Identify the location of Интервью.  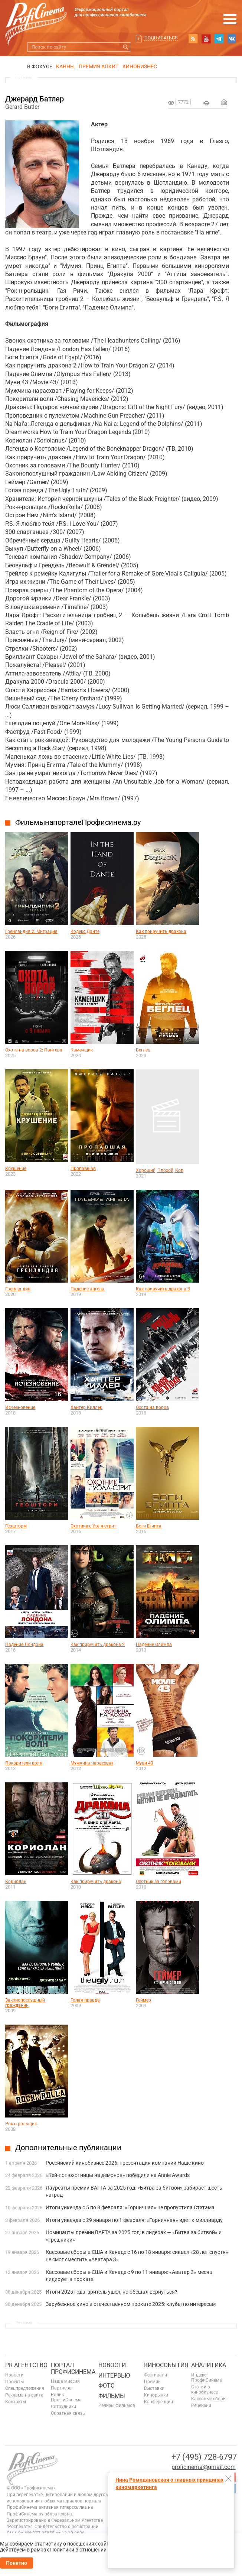
(114, 2375).